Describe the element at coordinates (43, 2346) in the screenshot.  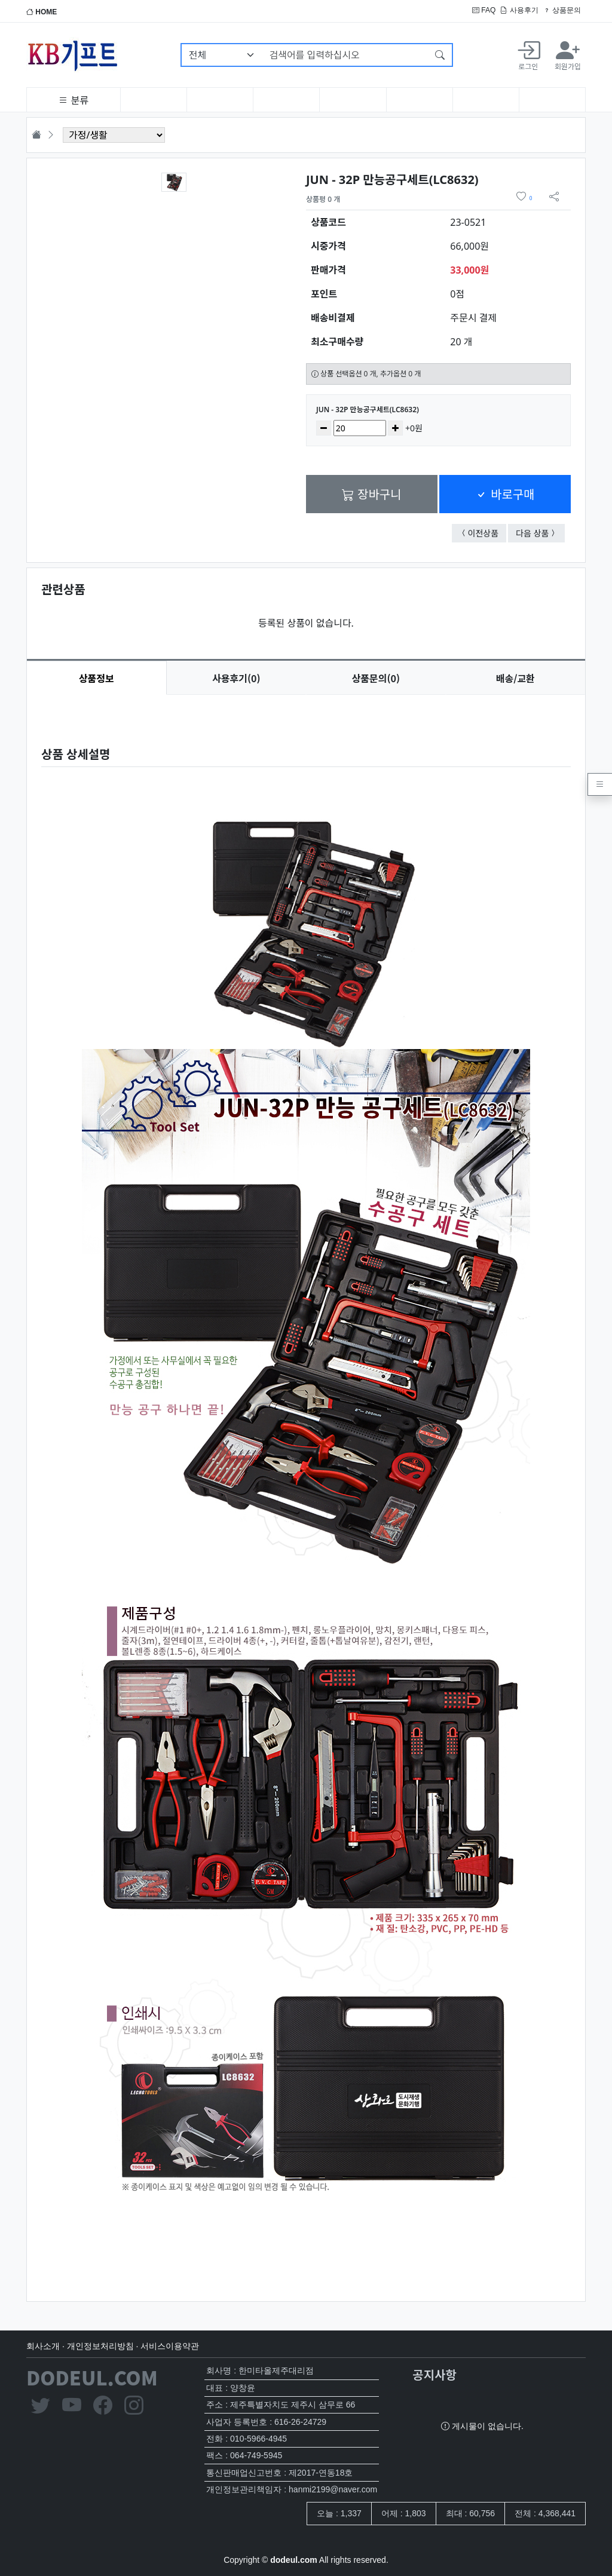
I see `회사소개` at that location.